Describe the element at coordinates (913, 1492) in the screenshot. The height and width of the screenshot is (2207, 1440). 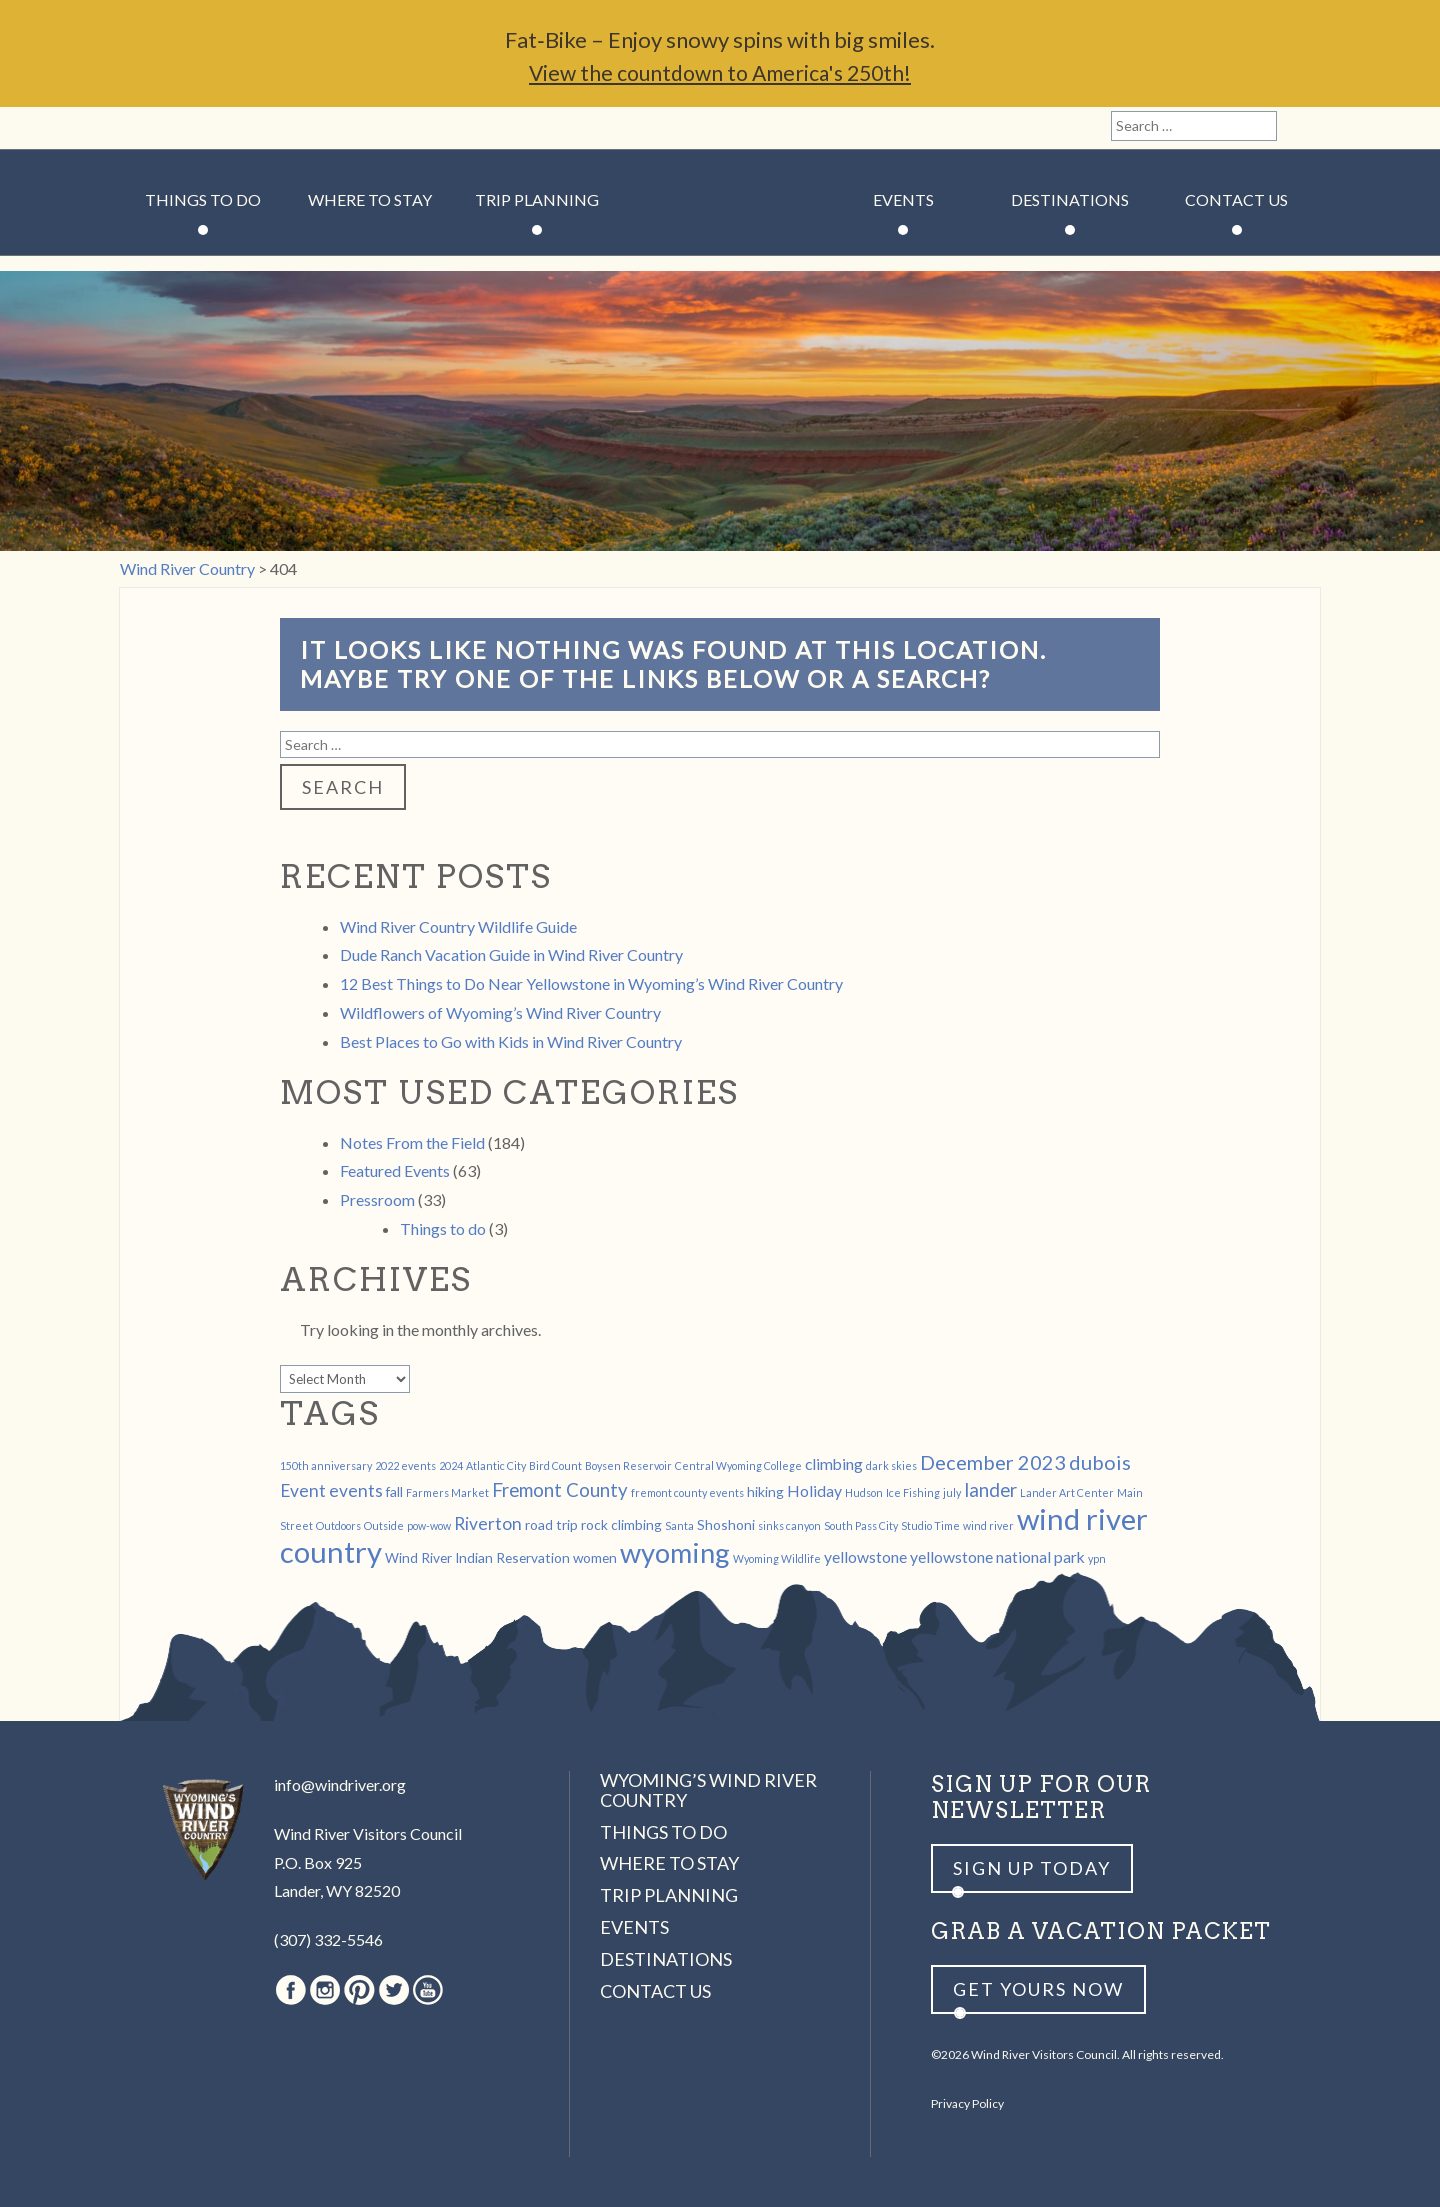
I see `Ice Fishing [Ice Fishing (1 item)]` at that location.